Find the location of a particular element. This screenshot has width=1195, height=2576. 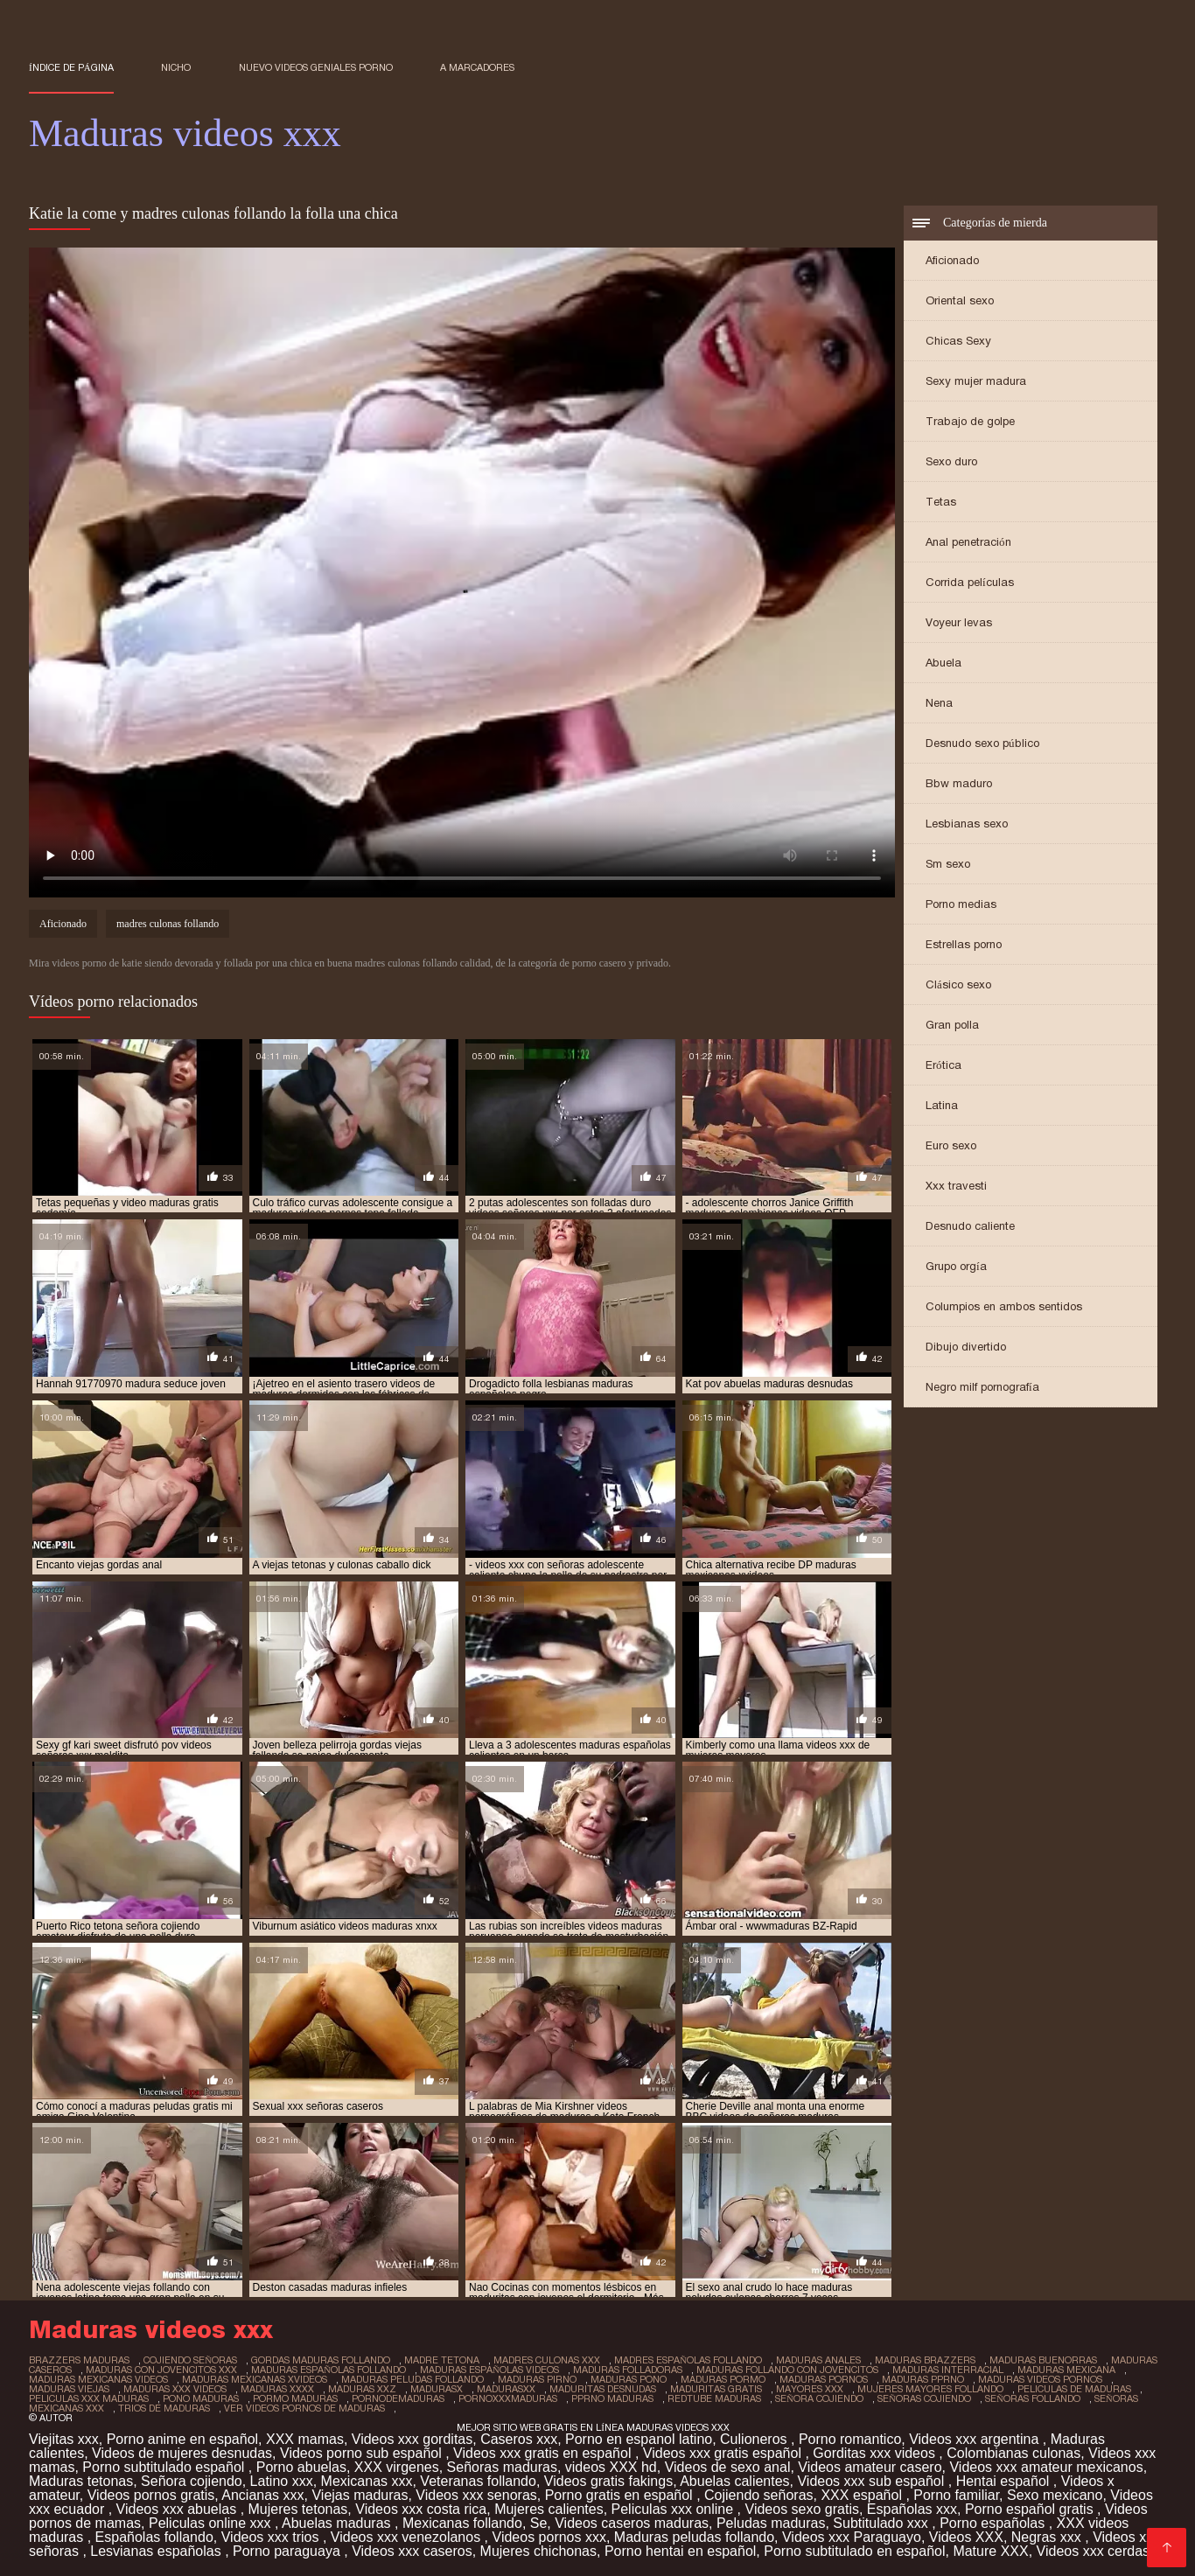

maduras con jovencitos xxx is located at coordinates (161, 2369).